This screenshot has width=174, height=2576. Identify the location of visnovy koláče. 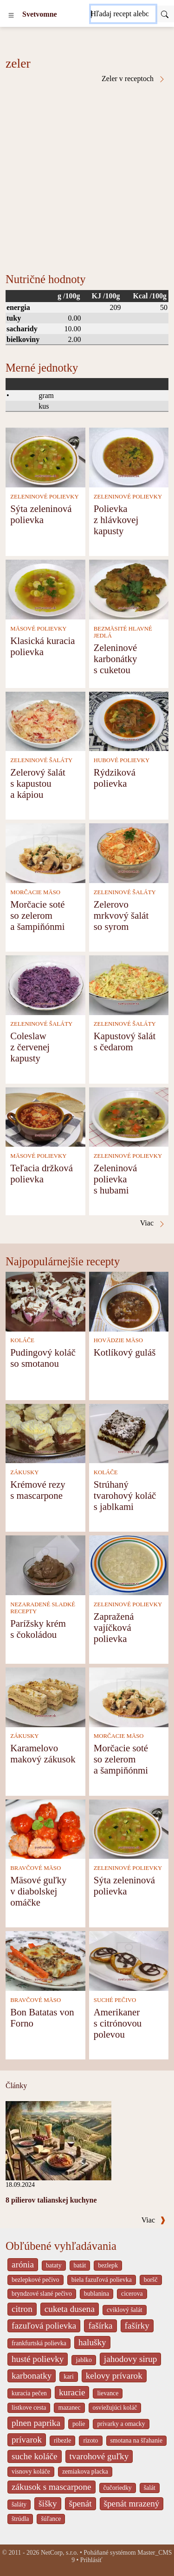
(31, 2471).